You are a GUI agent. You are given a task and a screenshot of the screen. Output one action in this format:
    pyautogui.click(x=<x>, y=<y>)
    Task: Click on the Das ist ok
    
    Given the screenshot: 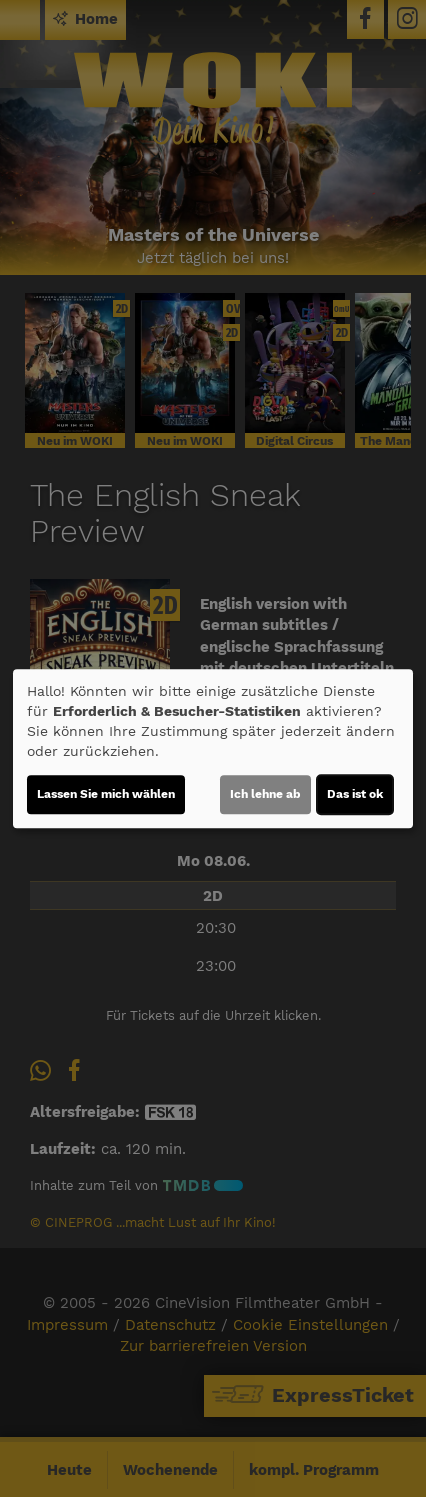 What is the action you would take?
    pyautogui.click(x=355, y=794)
    